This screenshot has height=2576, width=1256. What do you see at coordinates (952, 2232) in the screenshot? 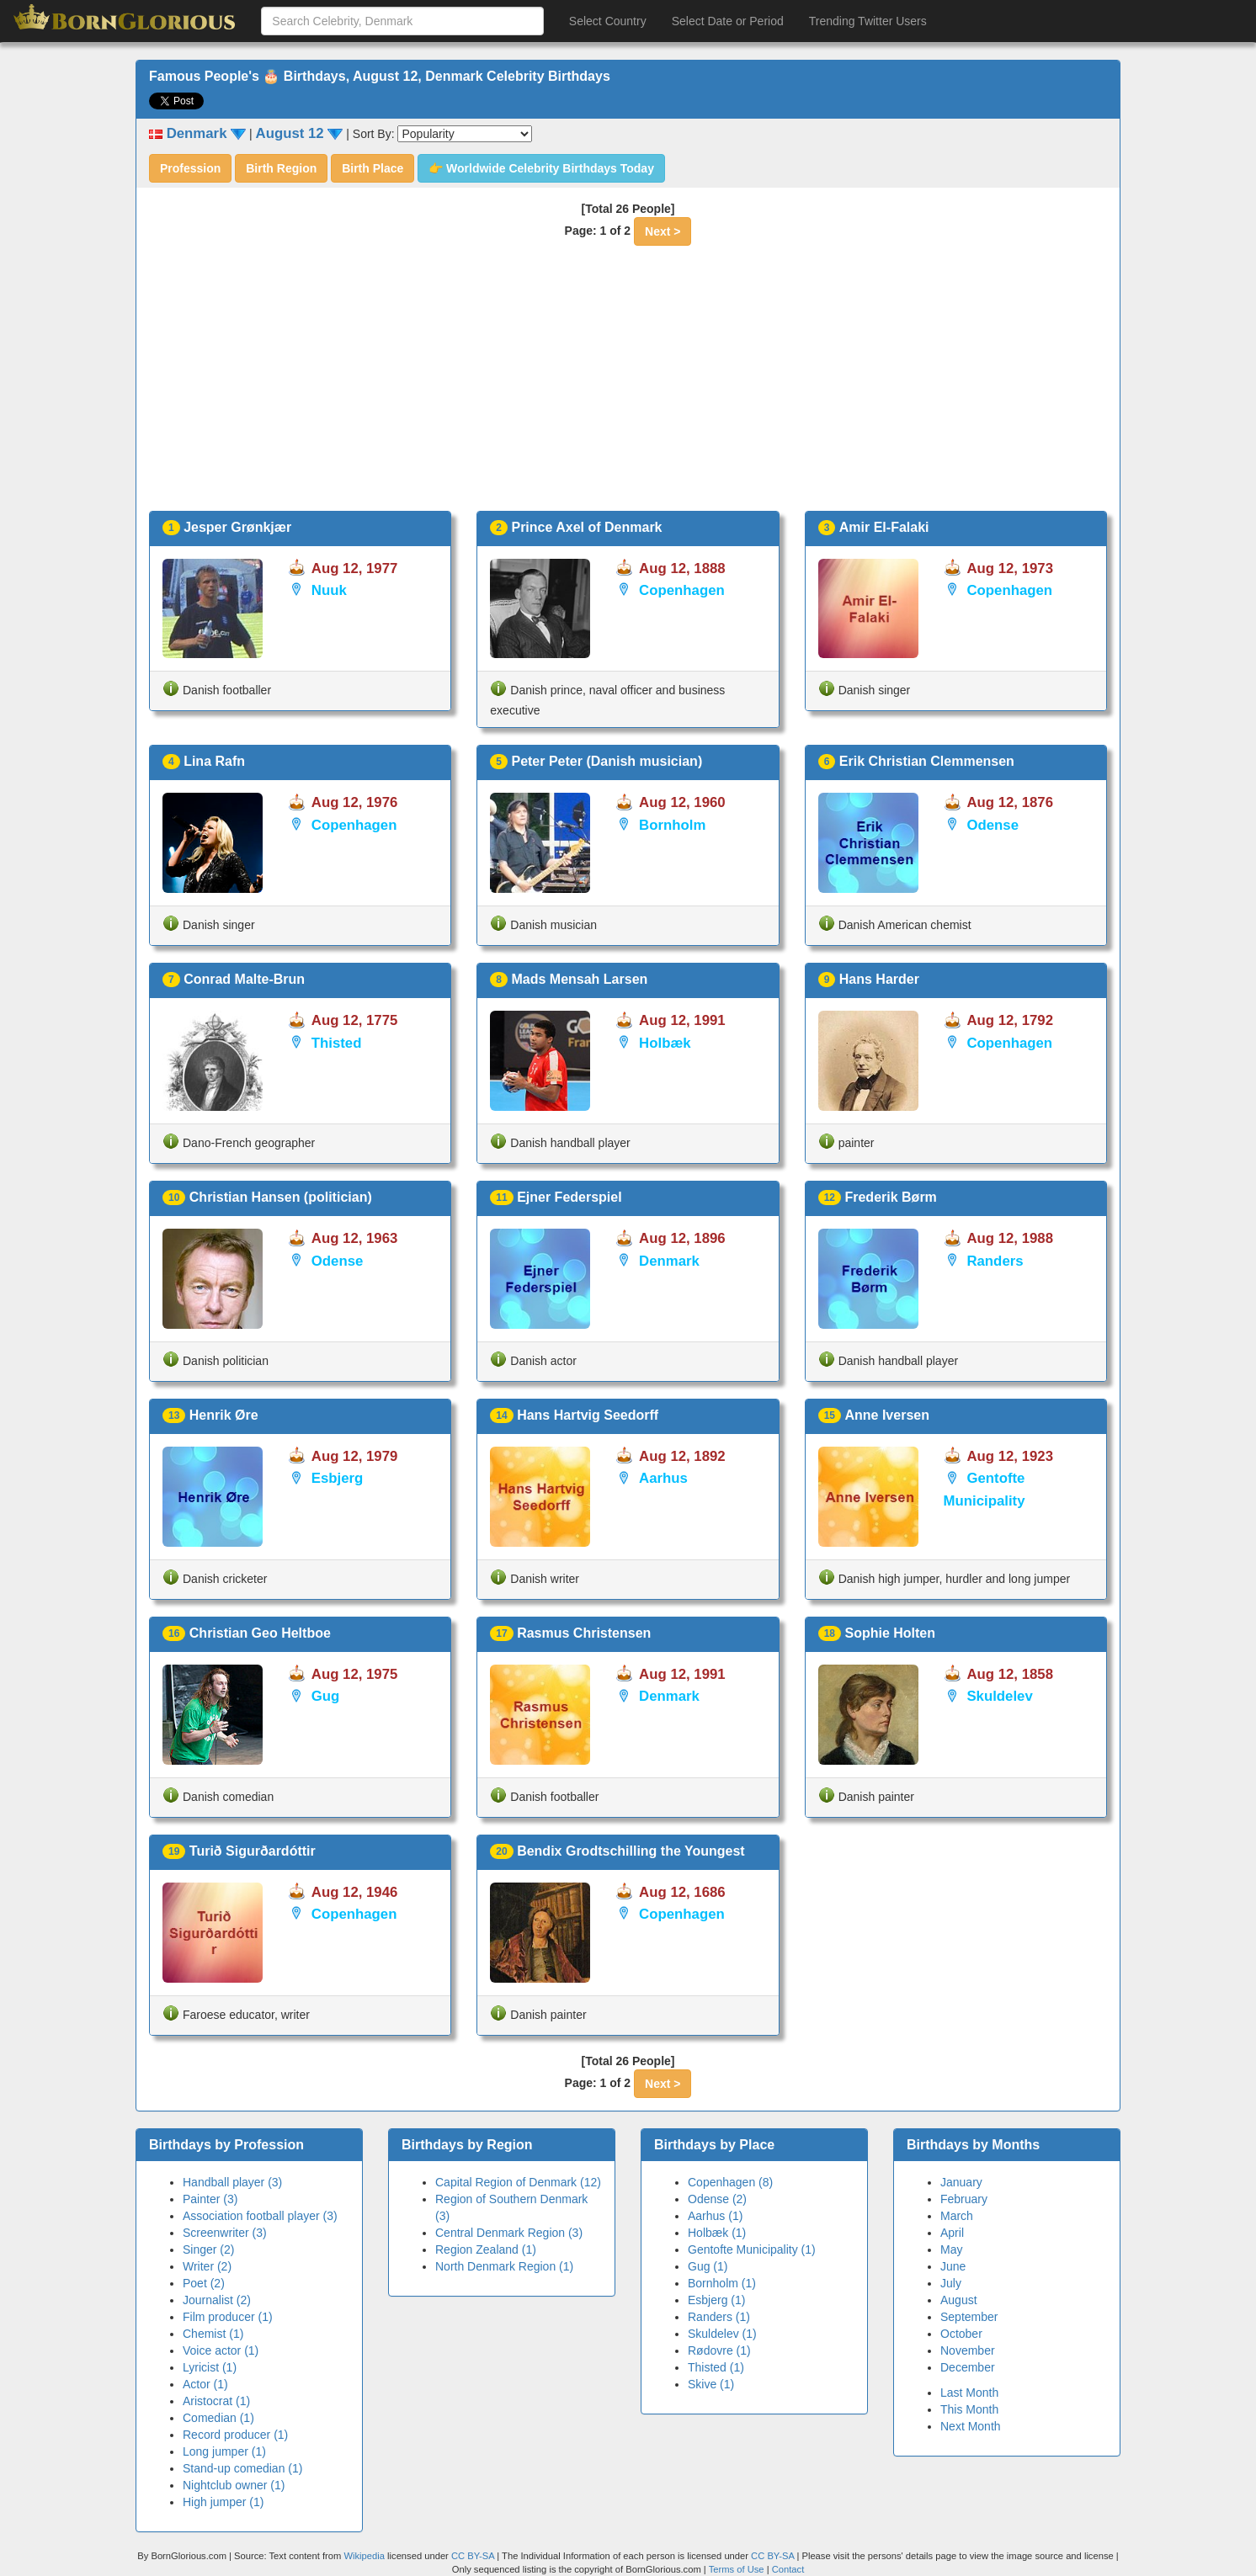
I see `April` at bounding box center [952, 2232].